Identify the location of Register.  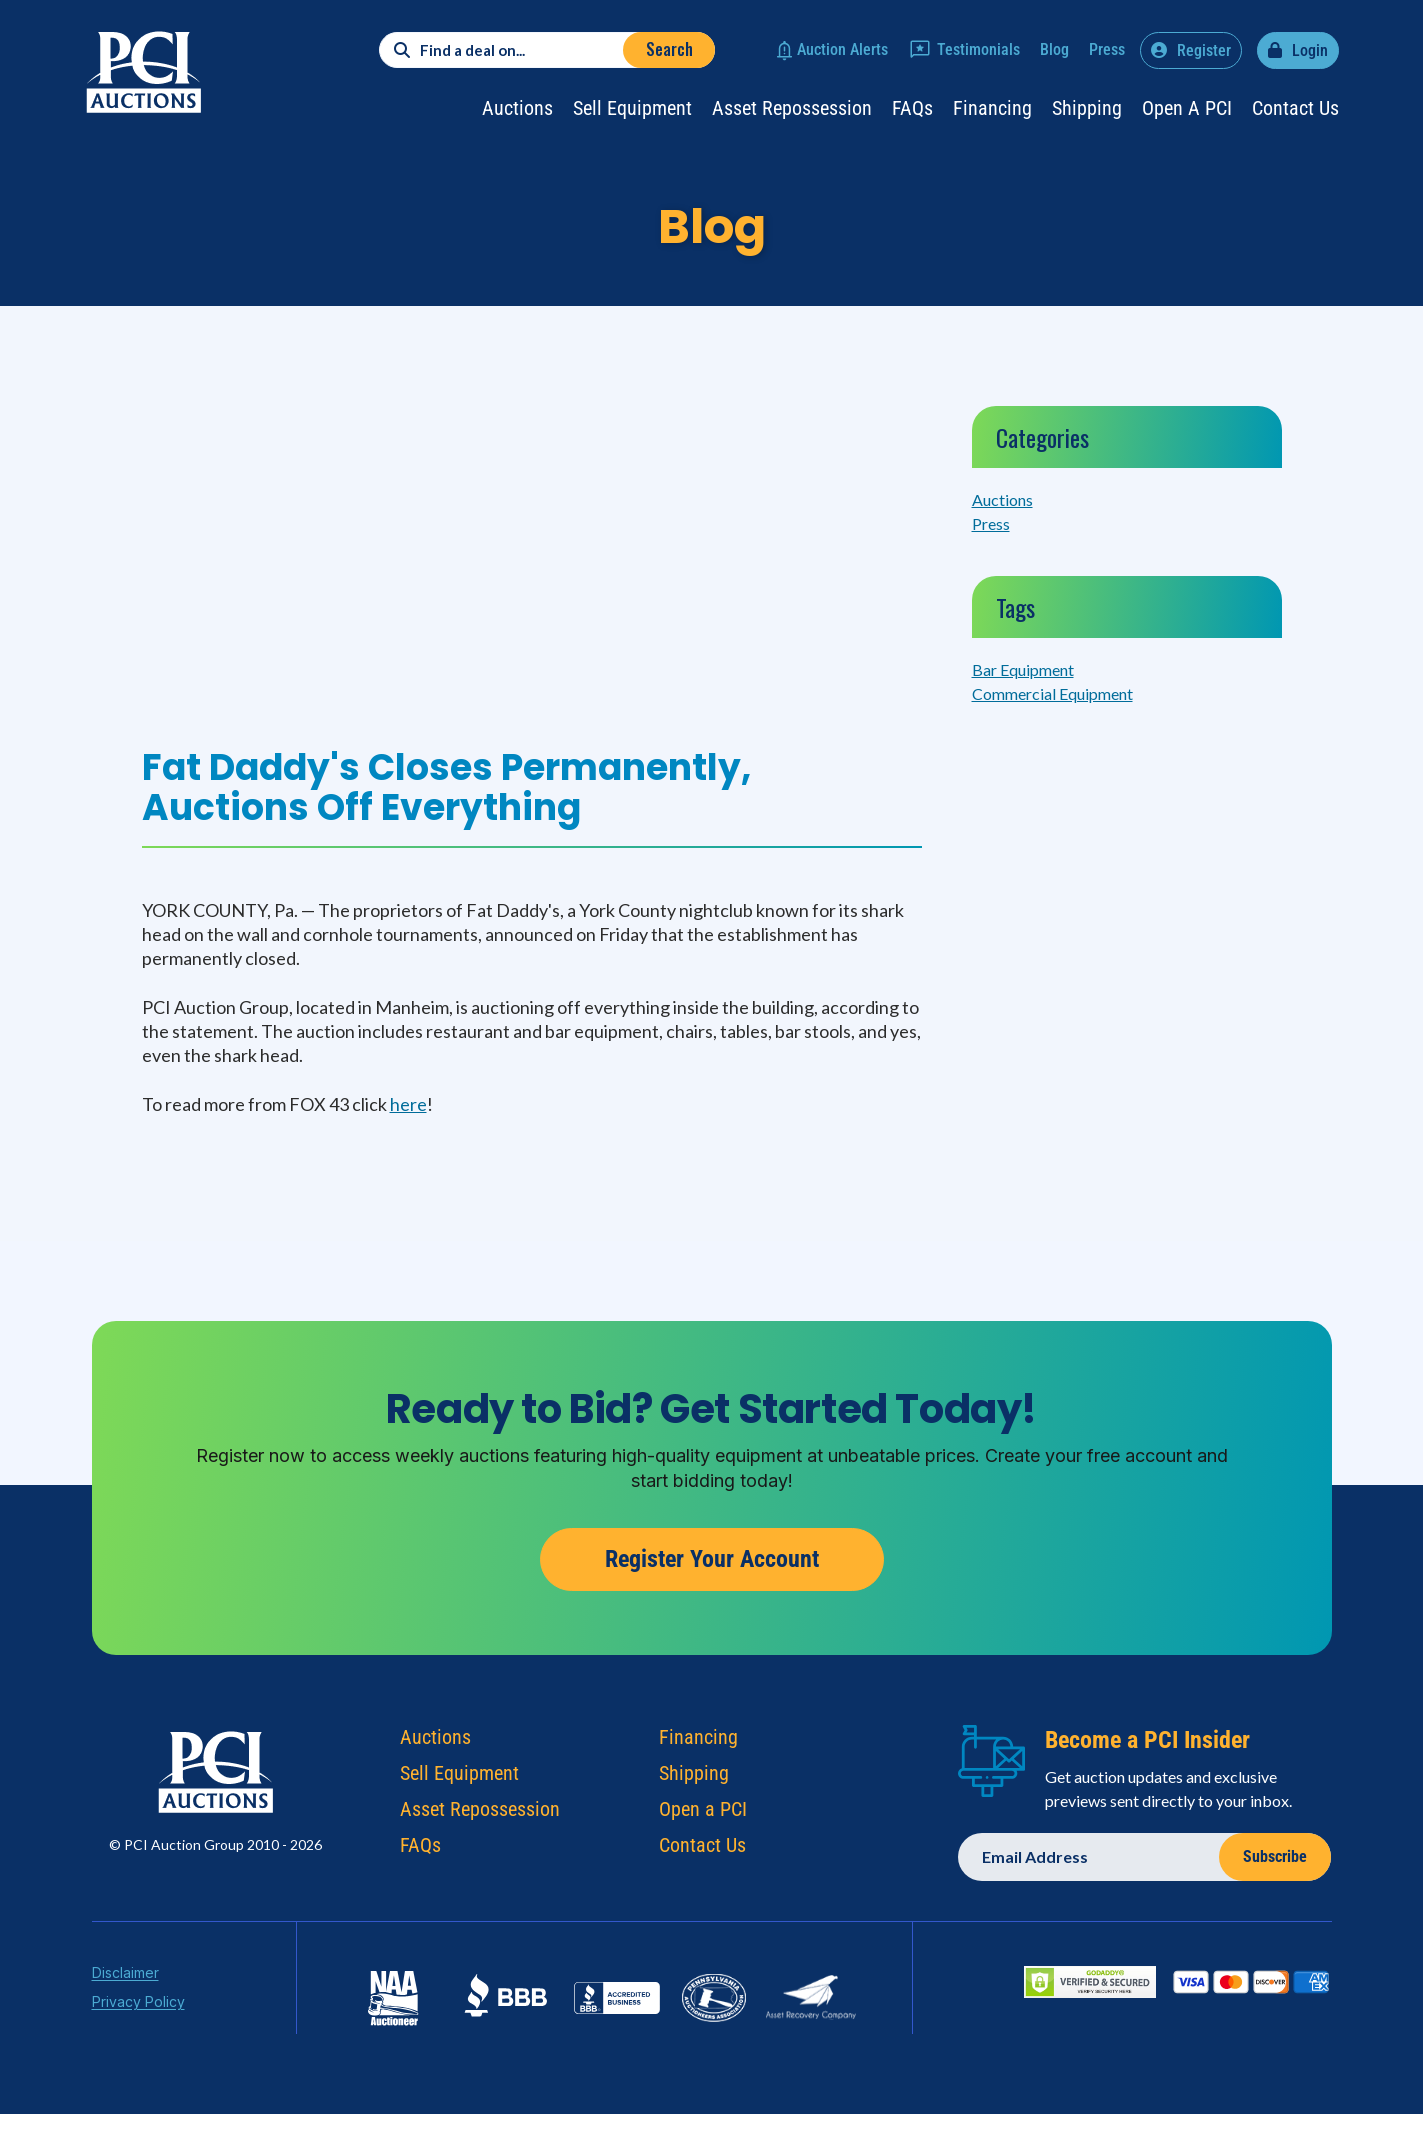
(1204, 50).